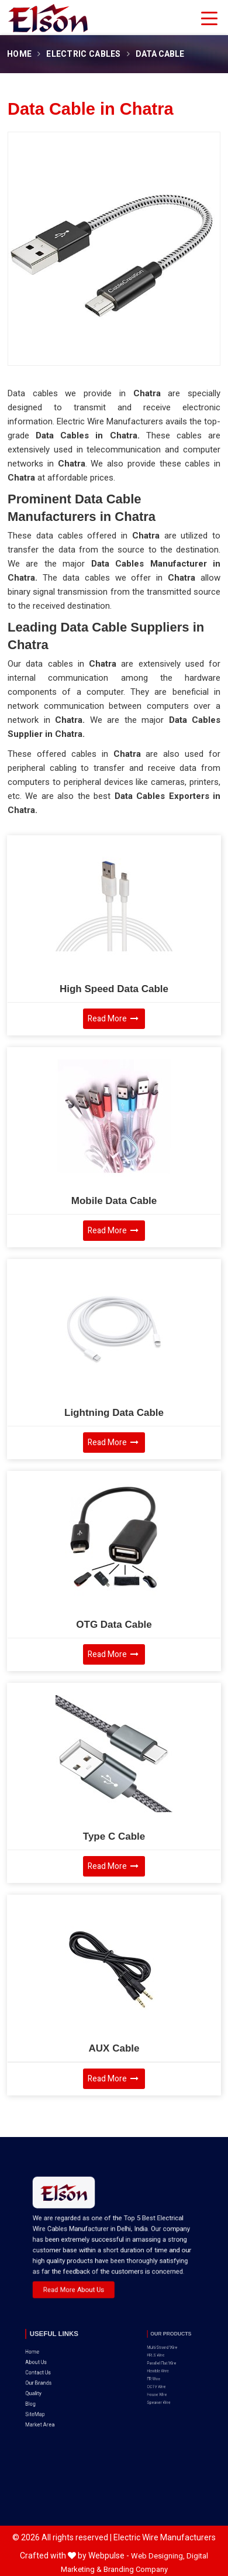 The height and width of the screenshot is (2576, 228). Describe the element at coordinates (46, 2348) in the screenshot. I see `About Us` at that location.